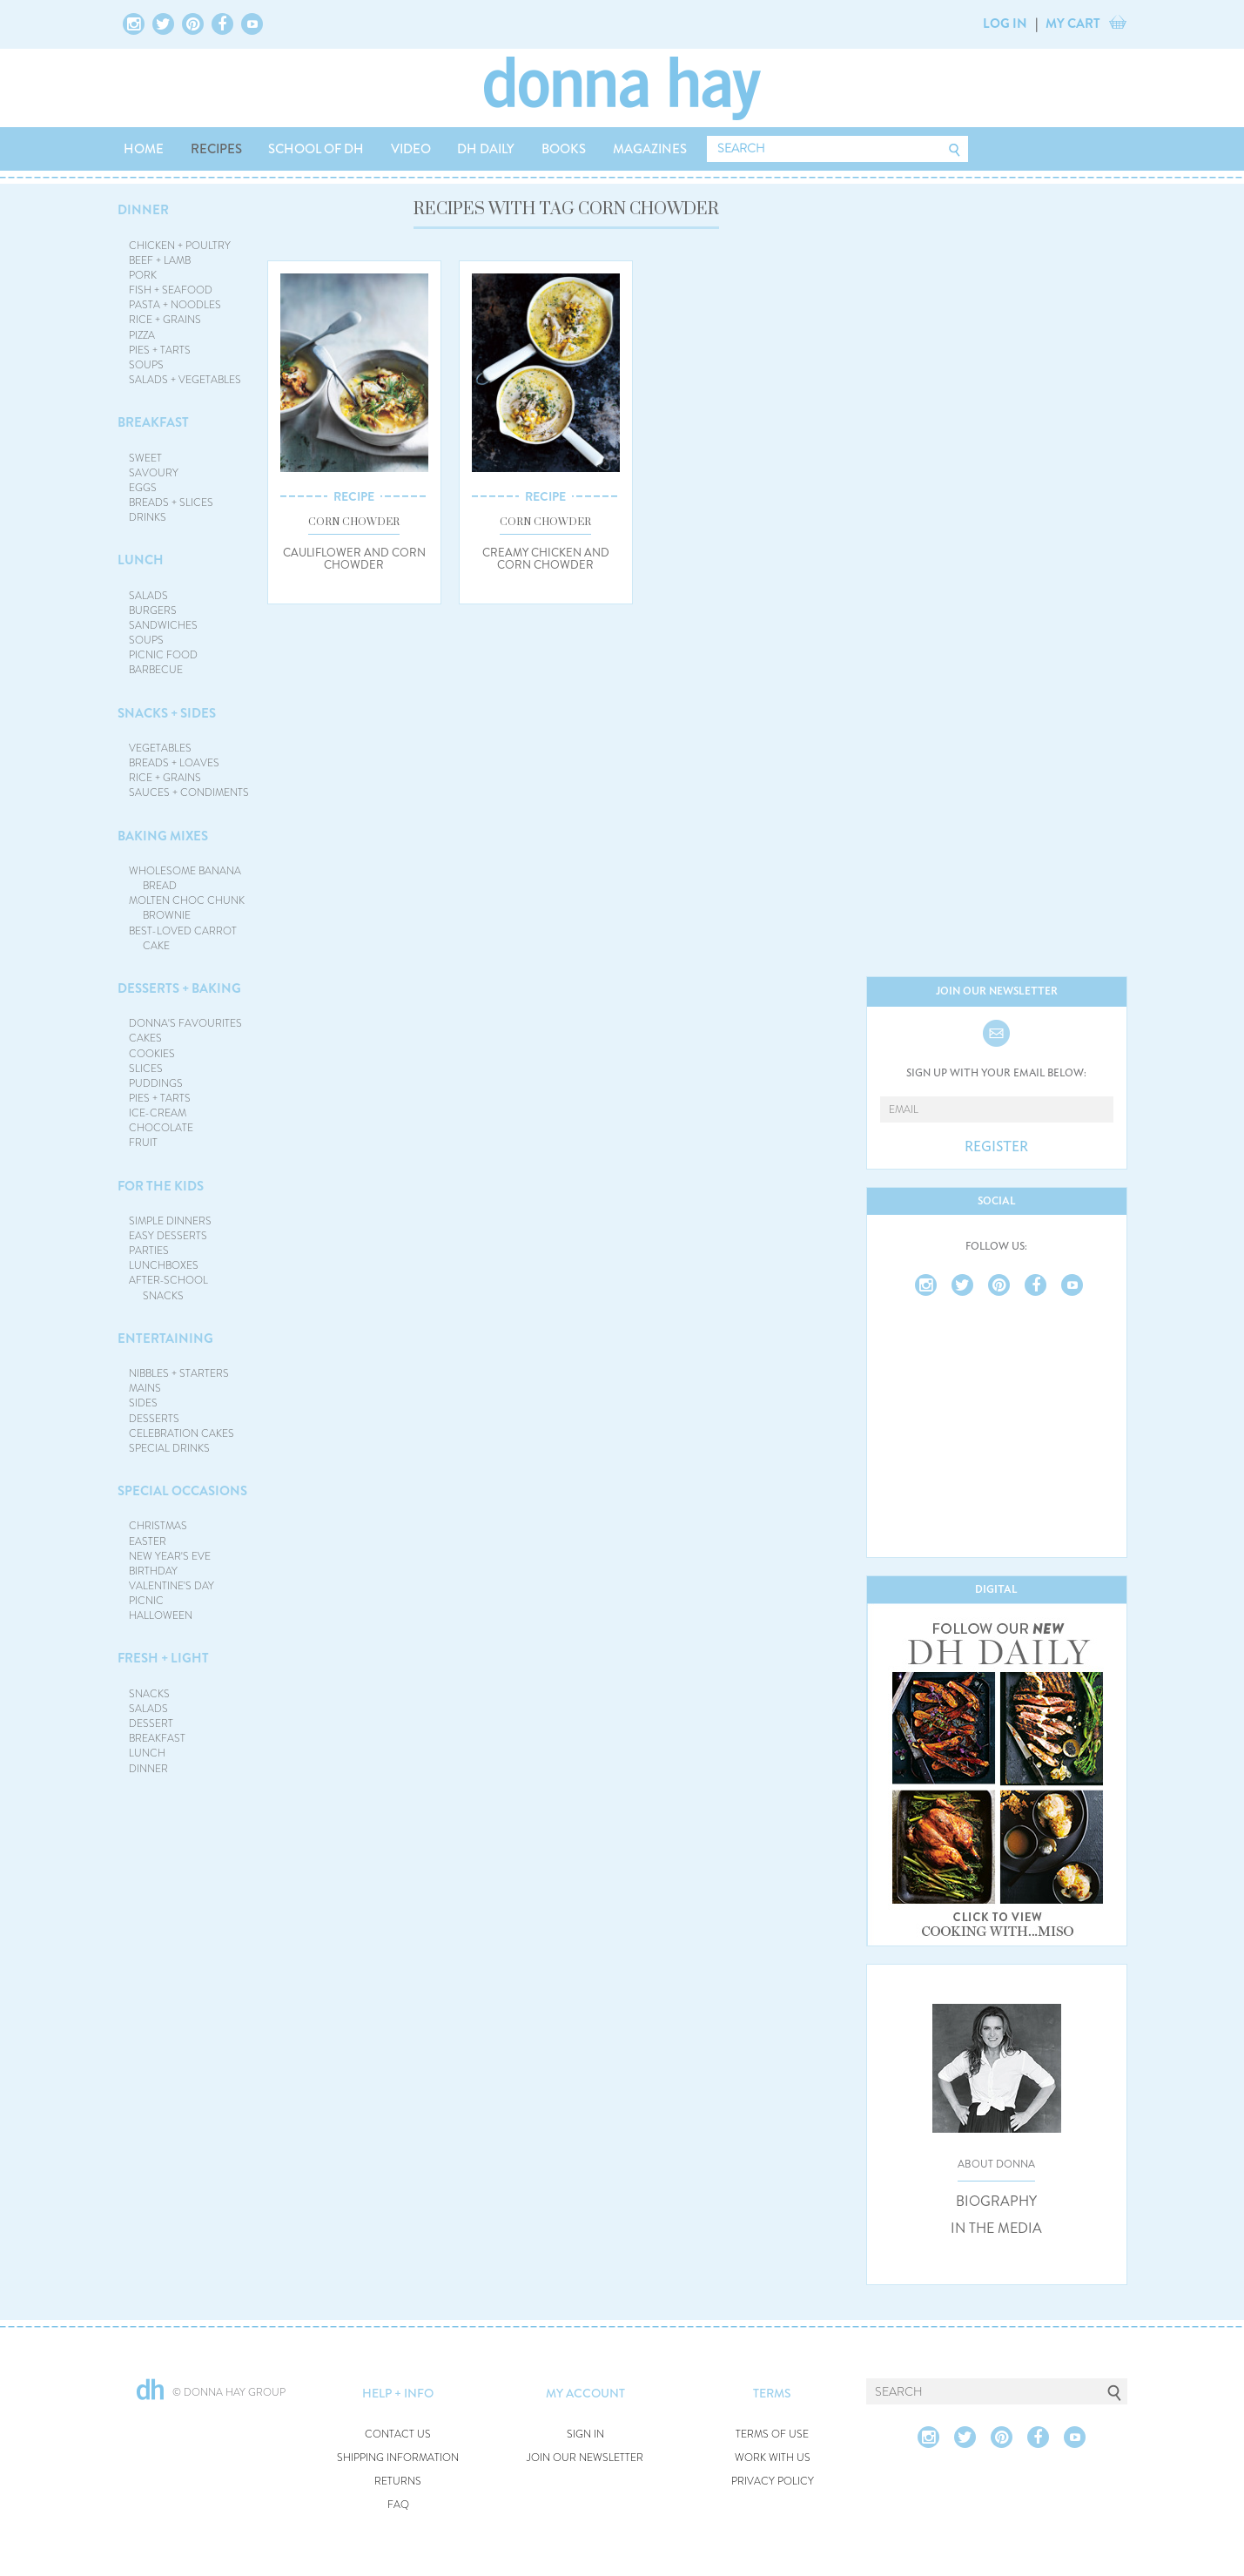  What do you see at coordinates (772, 2458) in the screenshot?
I see `WORK WITH US` at bounding box center [772, 2458].